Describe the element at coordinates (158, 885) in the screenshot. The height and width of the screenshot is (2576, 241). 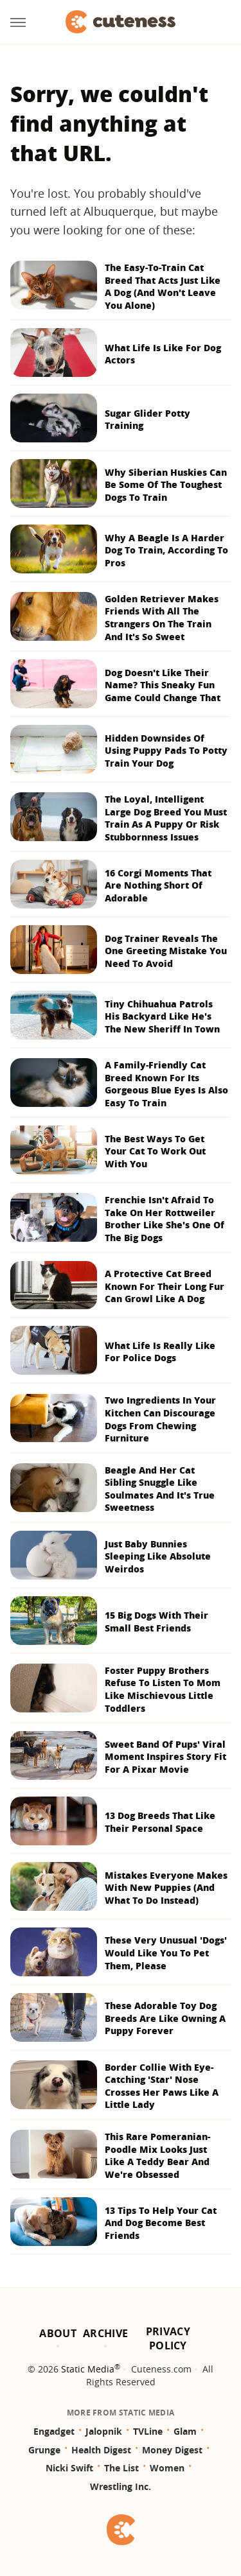
I see `16 Corgi Moments That Are Nothing Short Of Adorable` at that location.